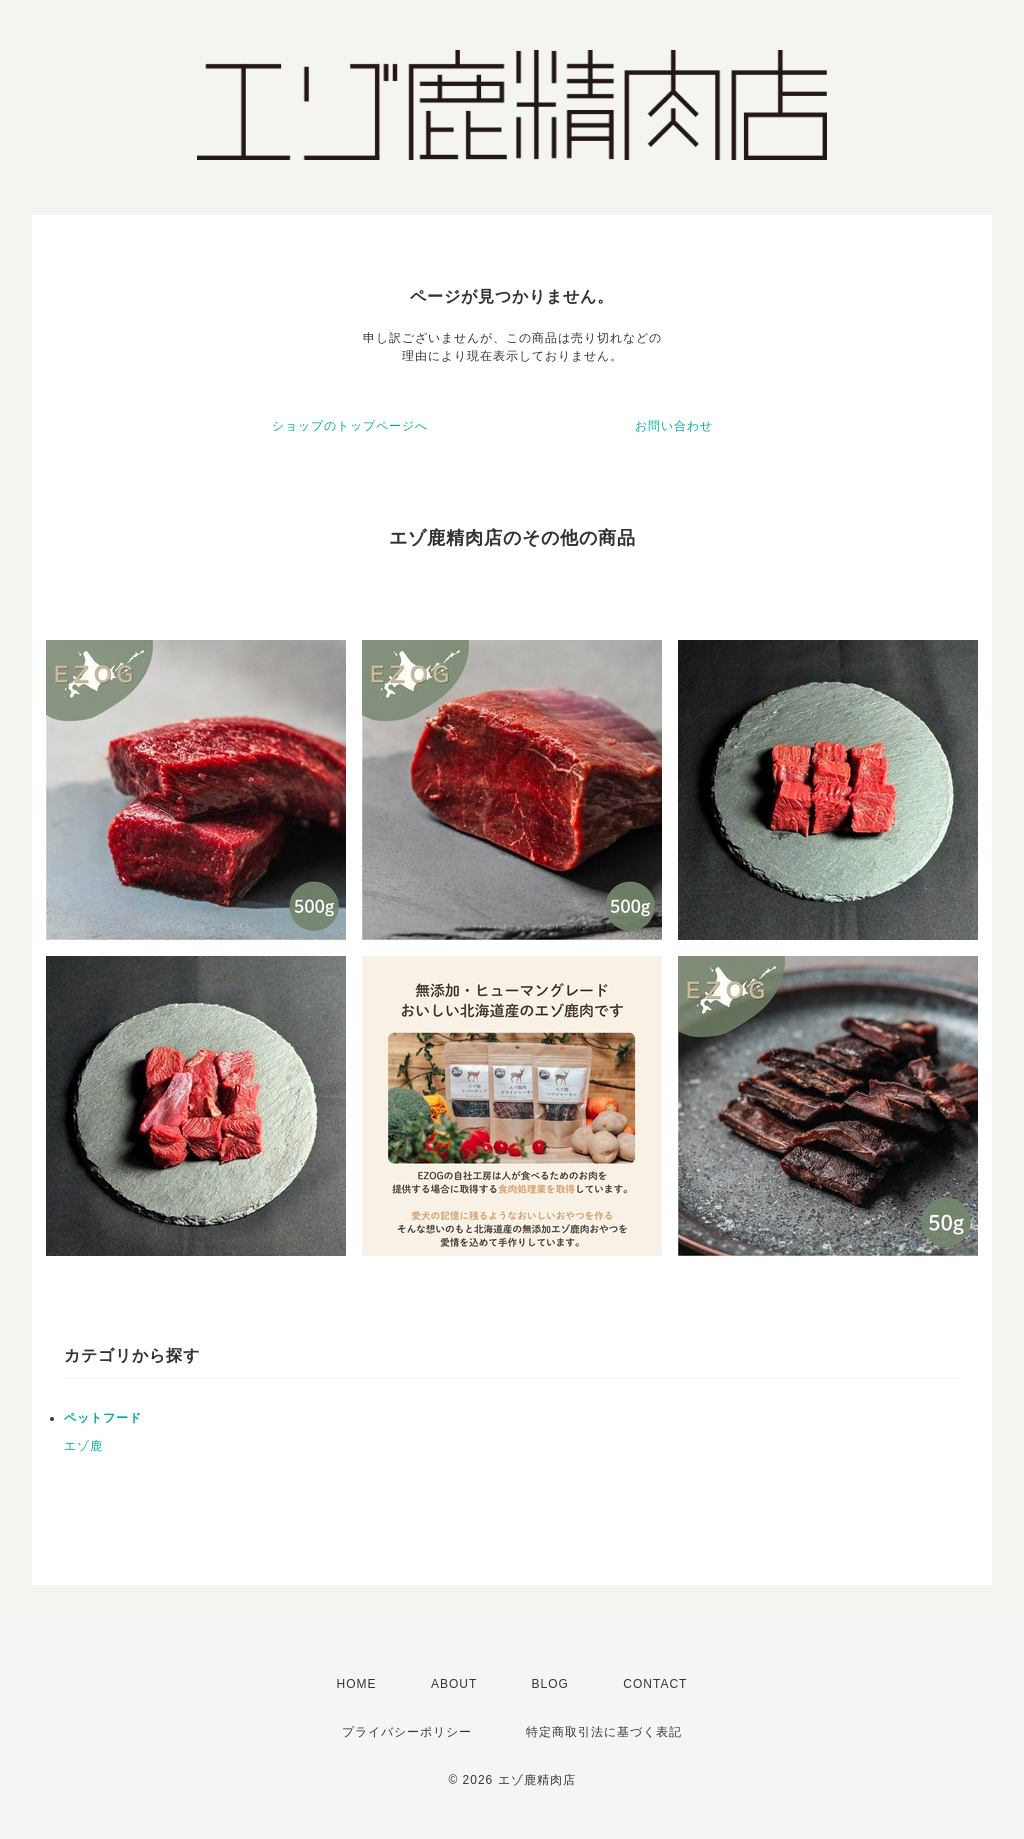  Describe the element at coordinates (350, 426) in the screenshot. I see `ショップのトップページへ` at that location.